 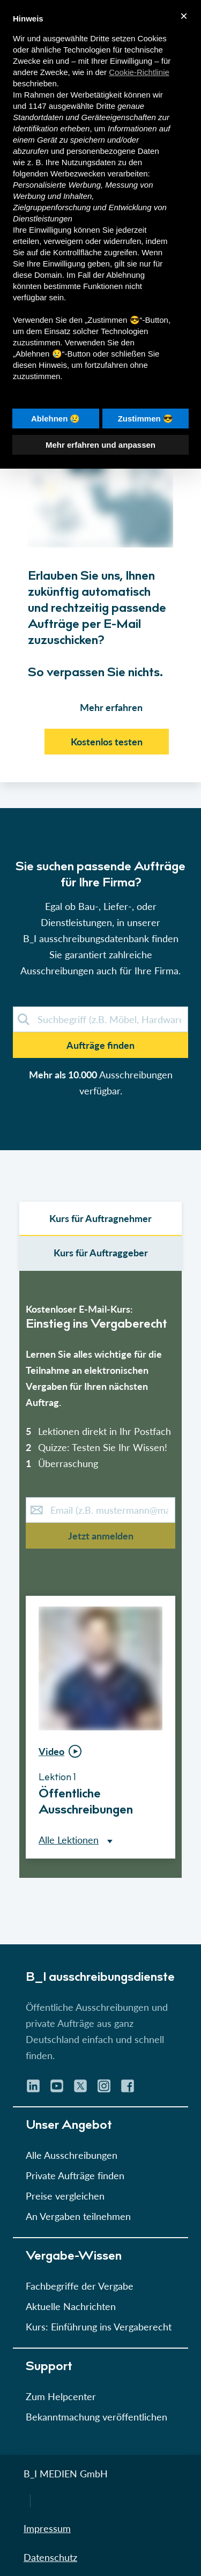 I want to click on Zustimmen 😎 [button], so click(x=145, y=418).